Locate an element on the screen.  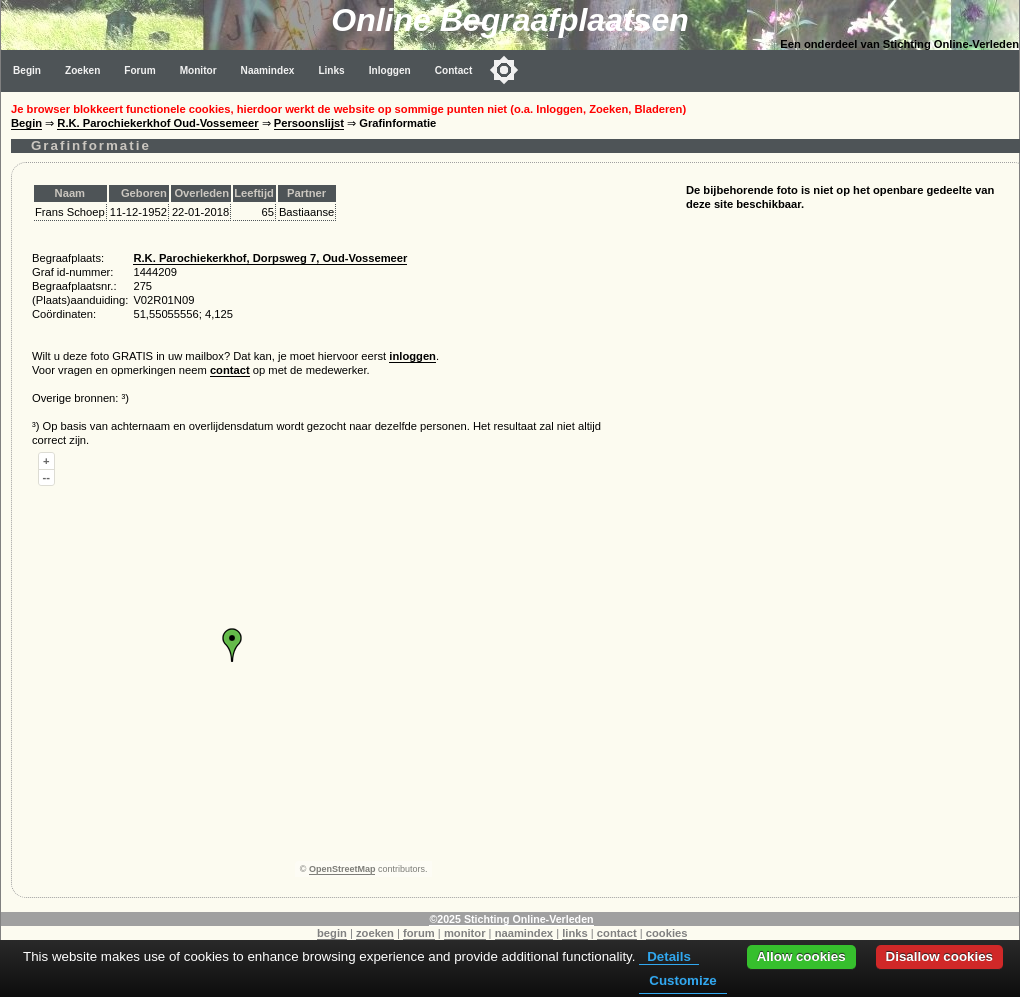
Contact is located at coordinates (454, 70).